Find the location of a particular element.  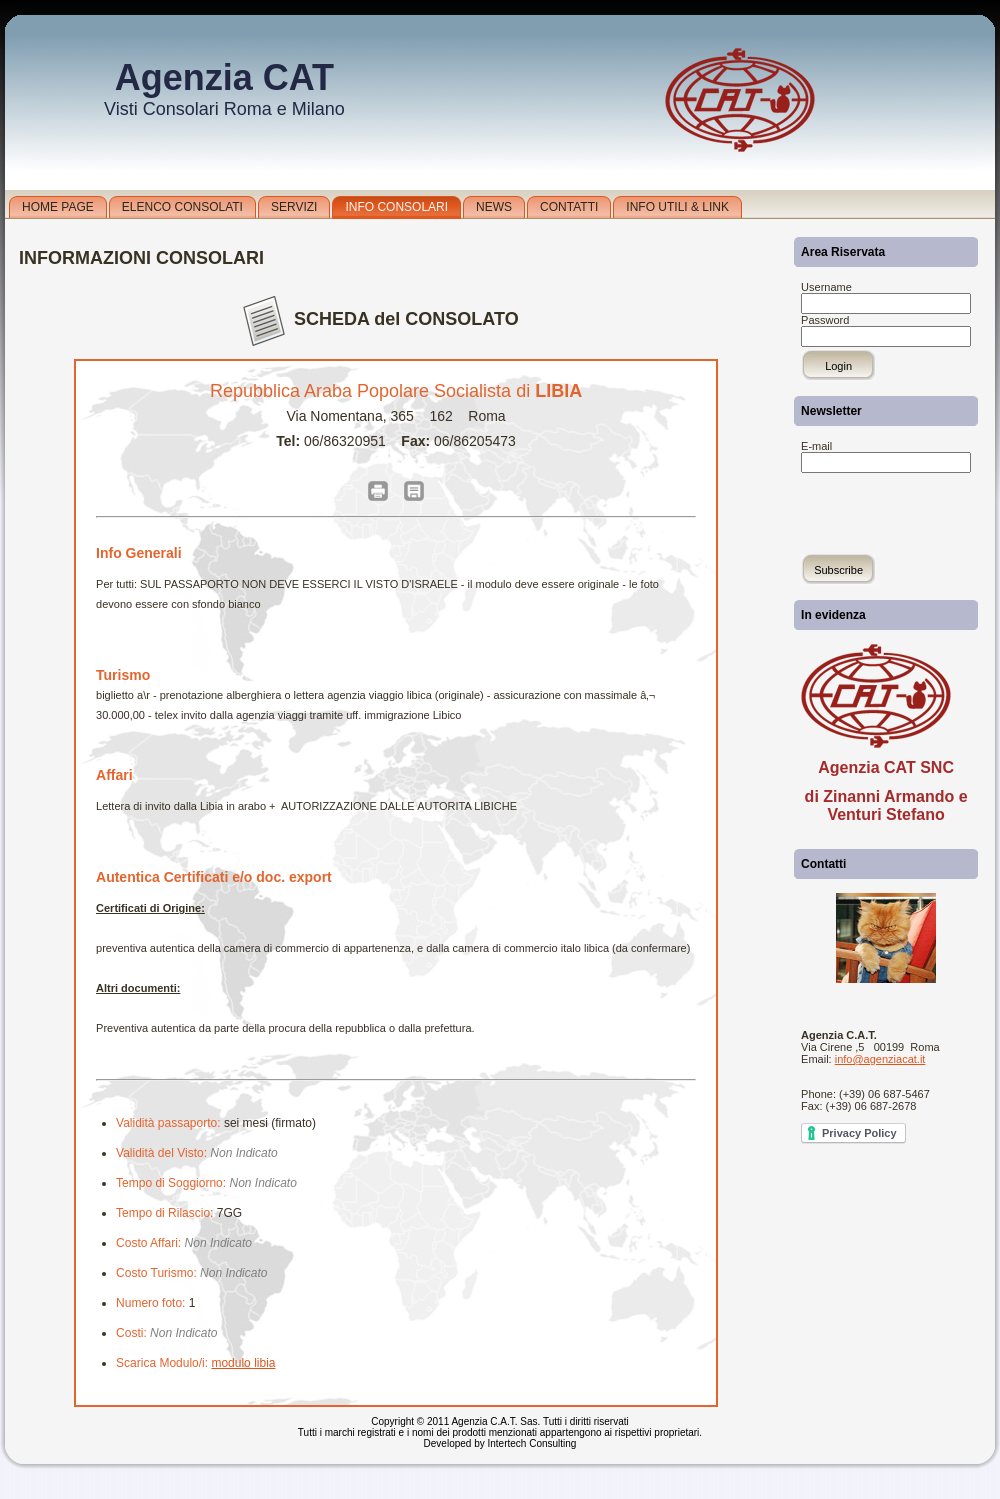

Developed by Intertech Consulting is located at coordinates (500, 1443).